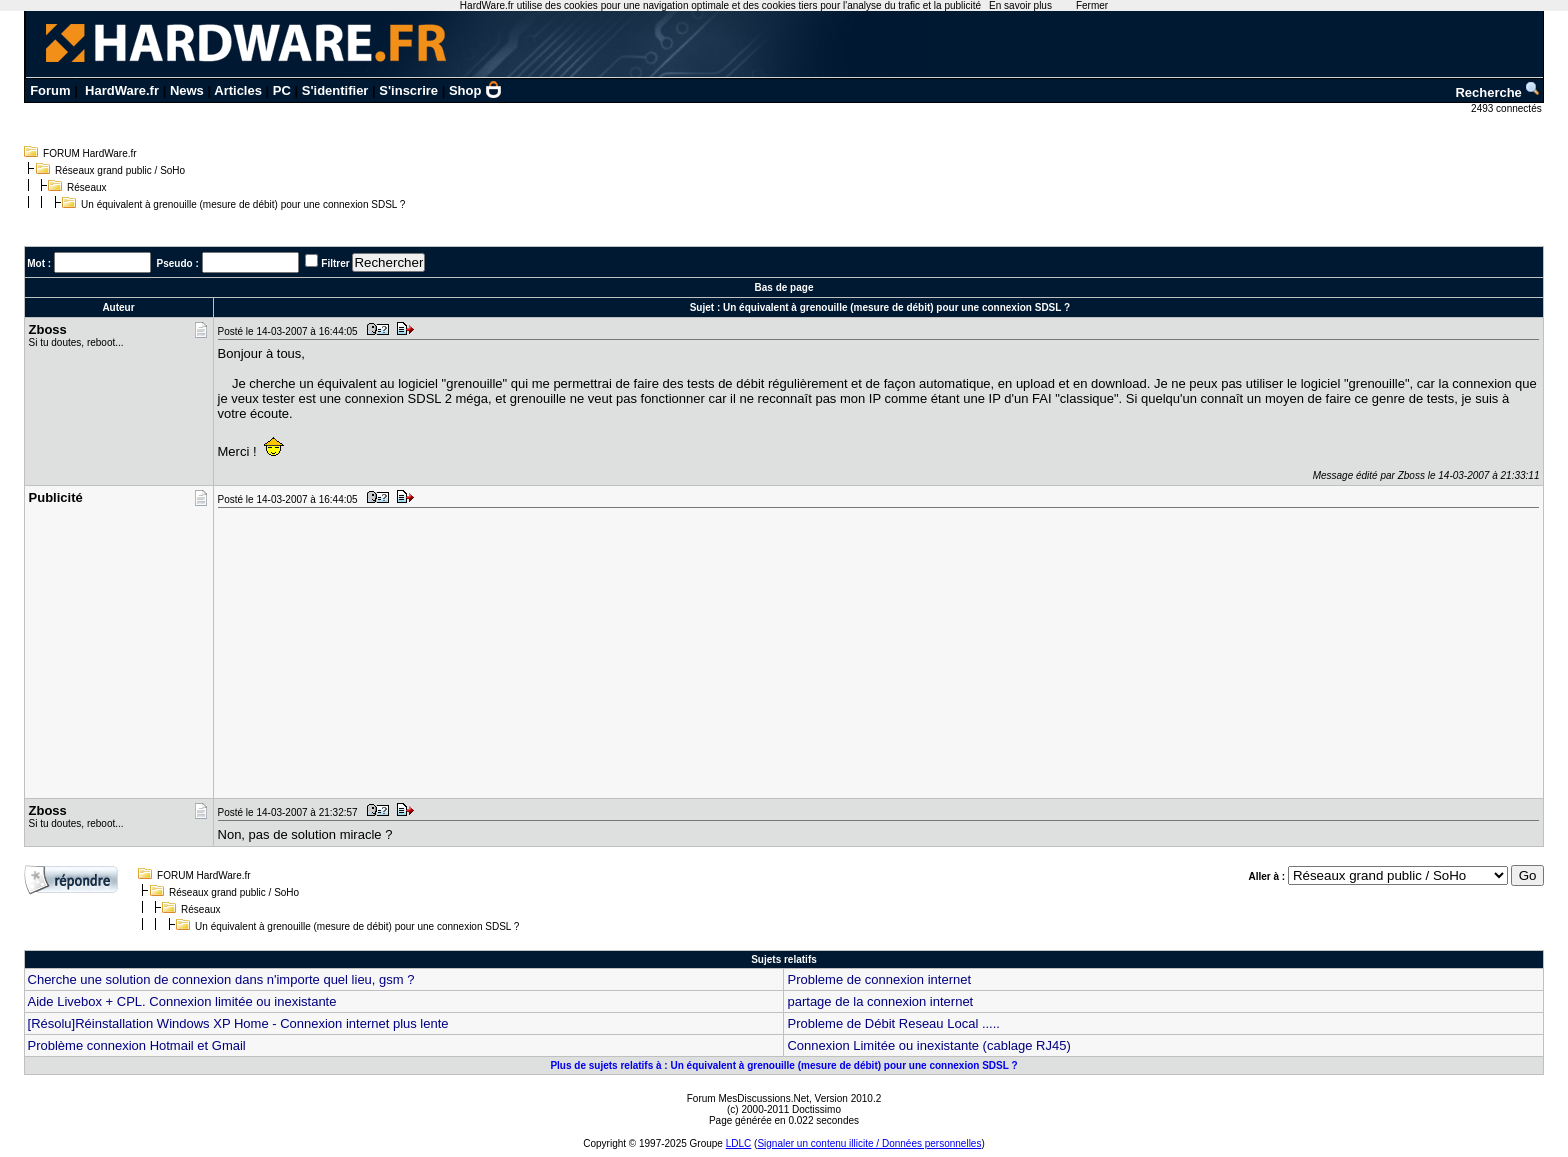 The image size is (1568, 1157). I want to click on LDLC, so click(739, 1143).